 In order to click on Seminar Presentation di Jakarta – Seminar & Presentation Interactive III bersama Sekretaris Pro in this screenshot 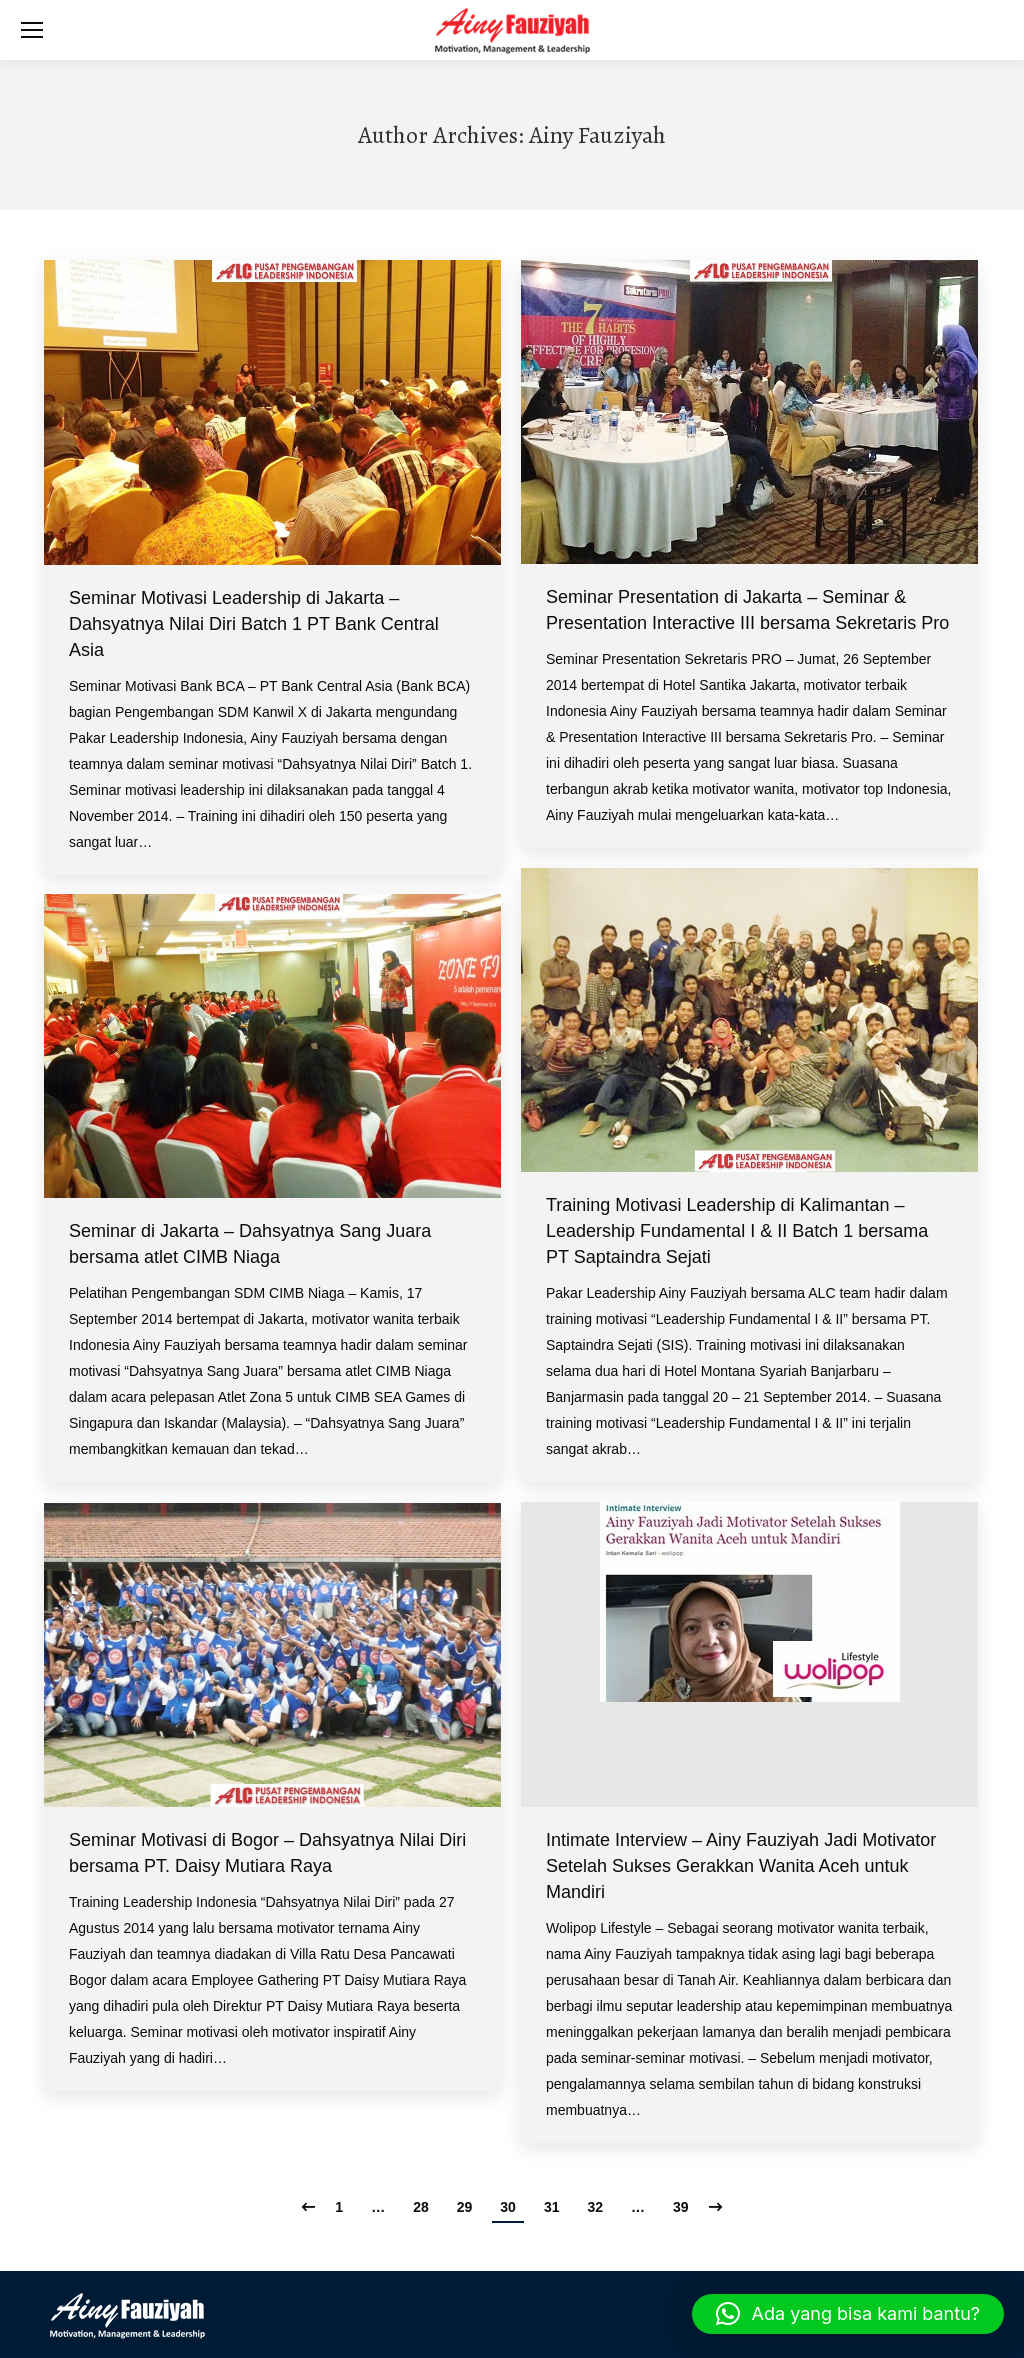, I will do `click(747, 610)`.